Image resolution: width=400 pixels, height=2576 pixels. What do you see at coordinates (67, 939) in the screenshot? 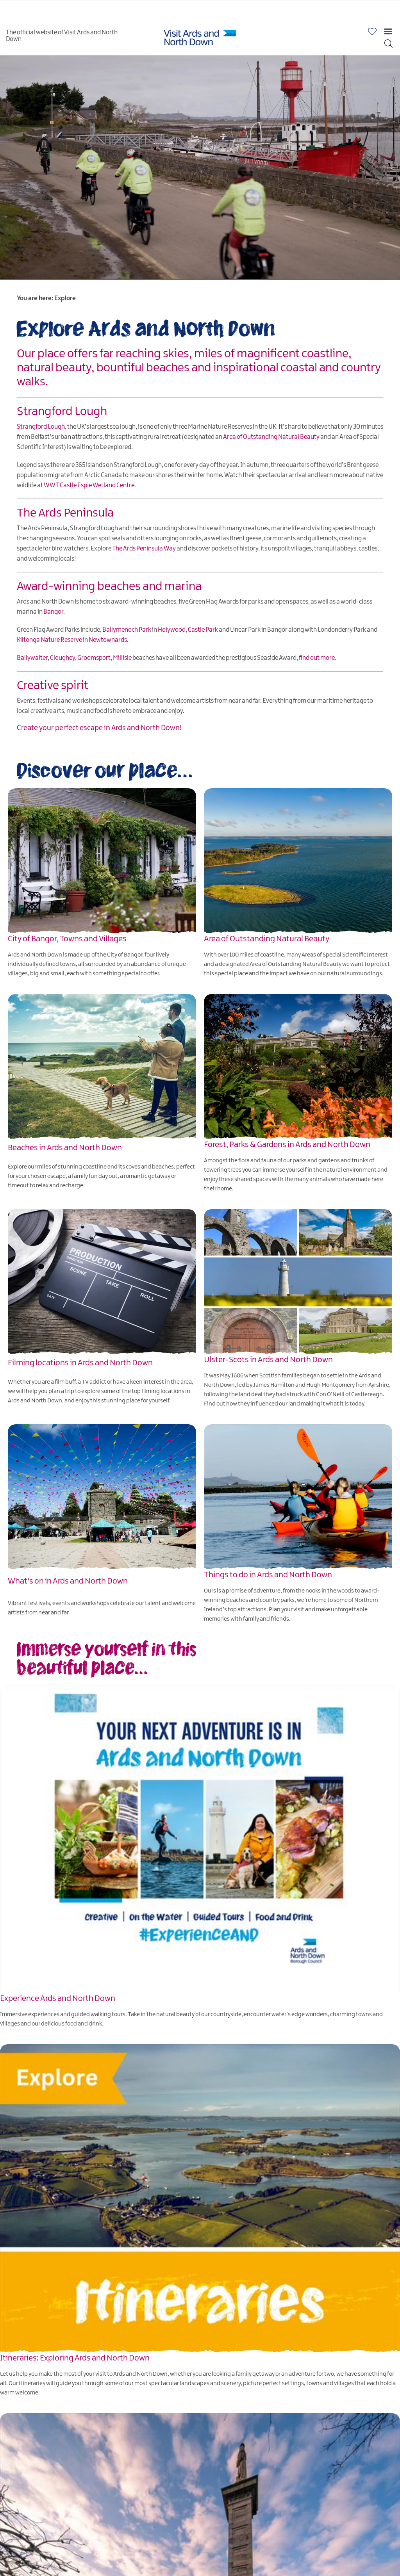
I see `City of Bangor, Towns and Villages` at bounding box center [67, 939].